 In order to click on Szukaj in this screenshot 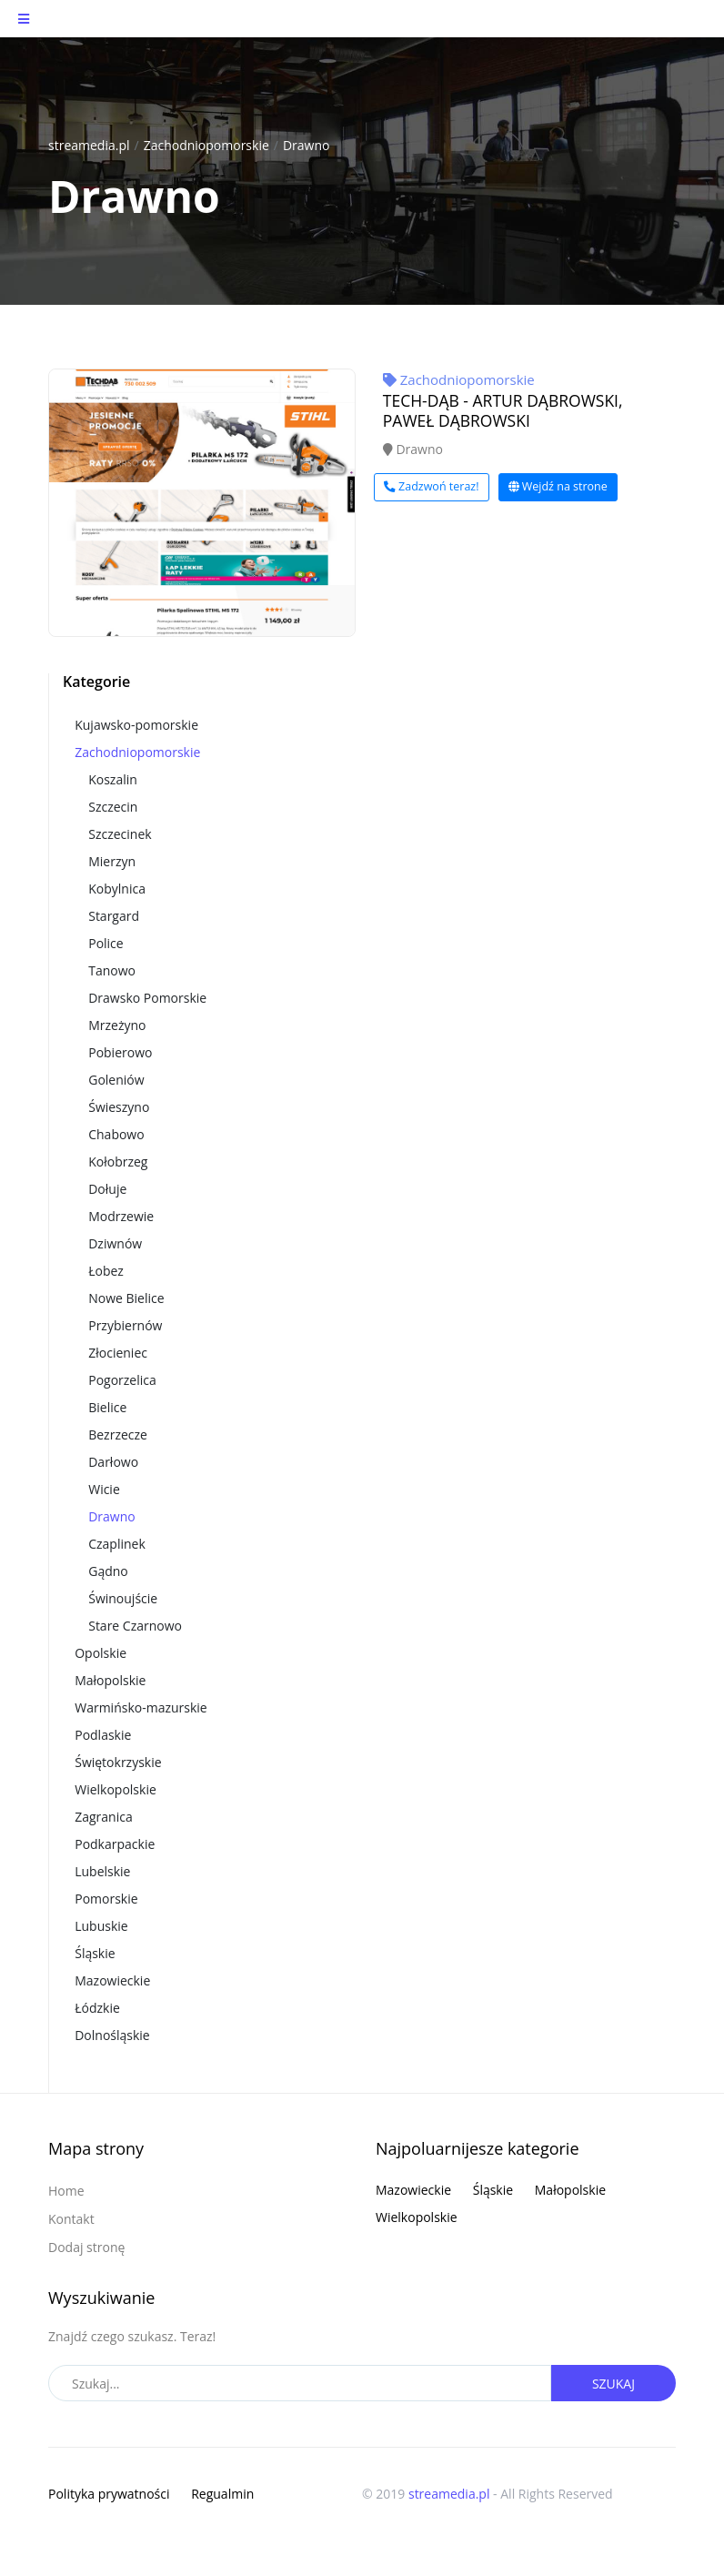, I will do `click(613, 2383)`.